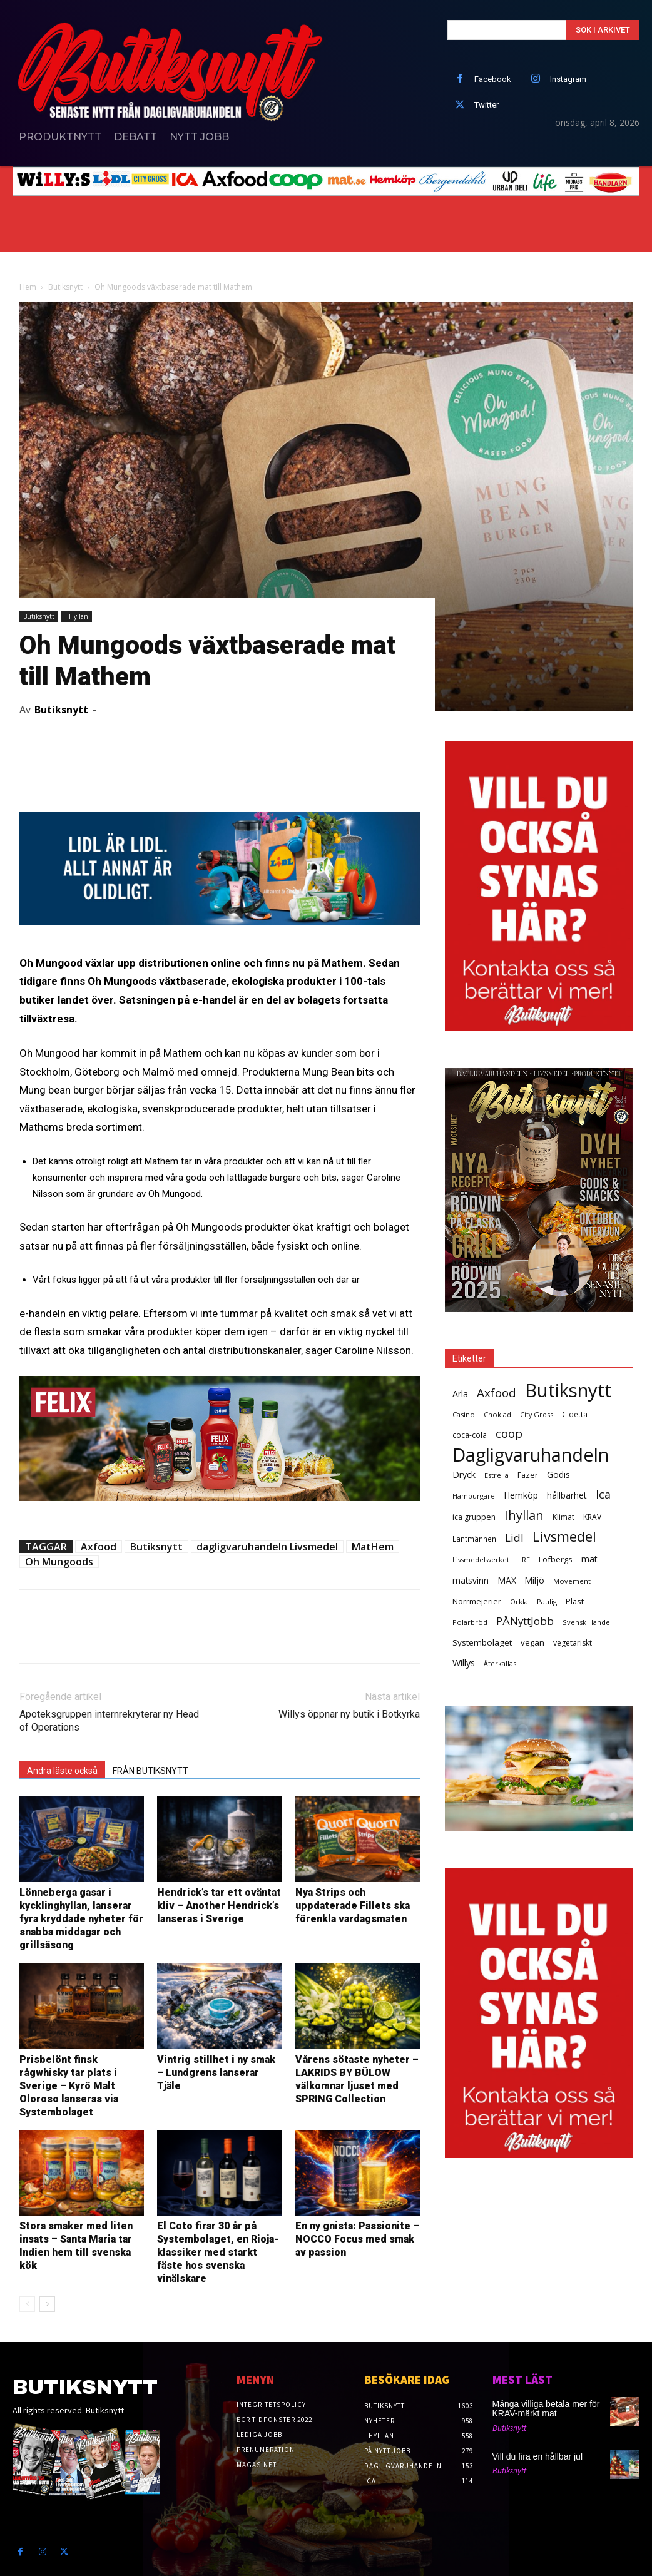  I want to click on Norrmejerier [Norrmejerier (36 objekt)], so click(476, 1601).